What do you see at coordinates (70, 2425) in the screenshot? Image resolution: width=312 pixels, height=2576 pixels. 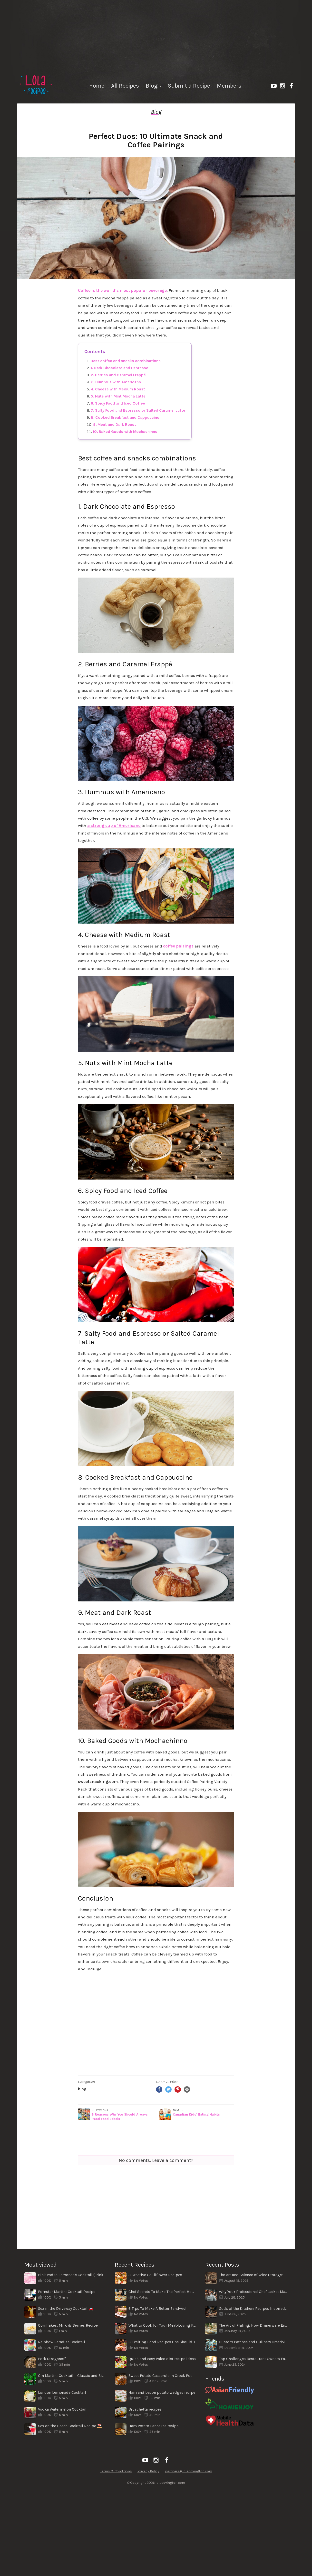 I see `Sex on the Beach Cocktail Recipe ⛱️` at bounding box center [70, 2425].